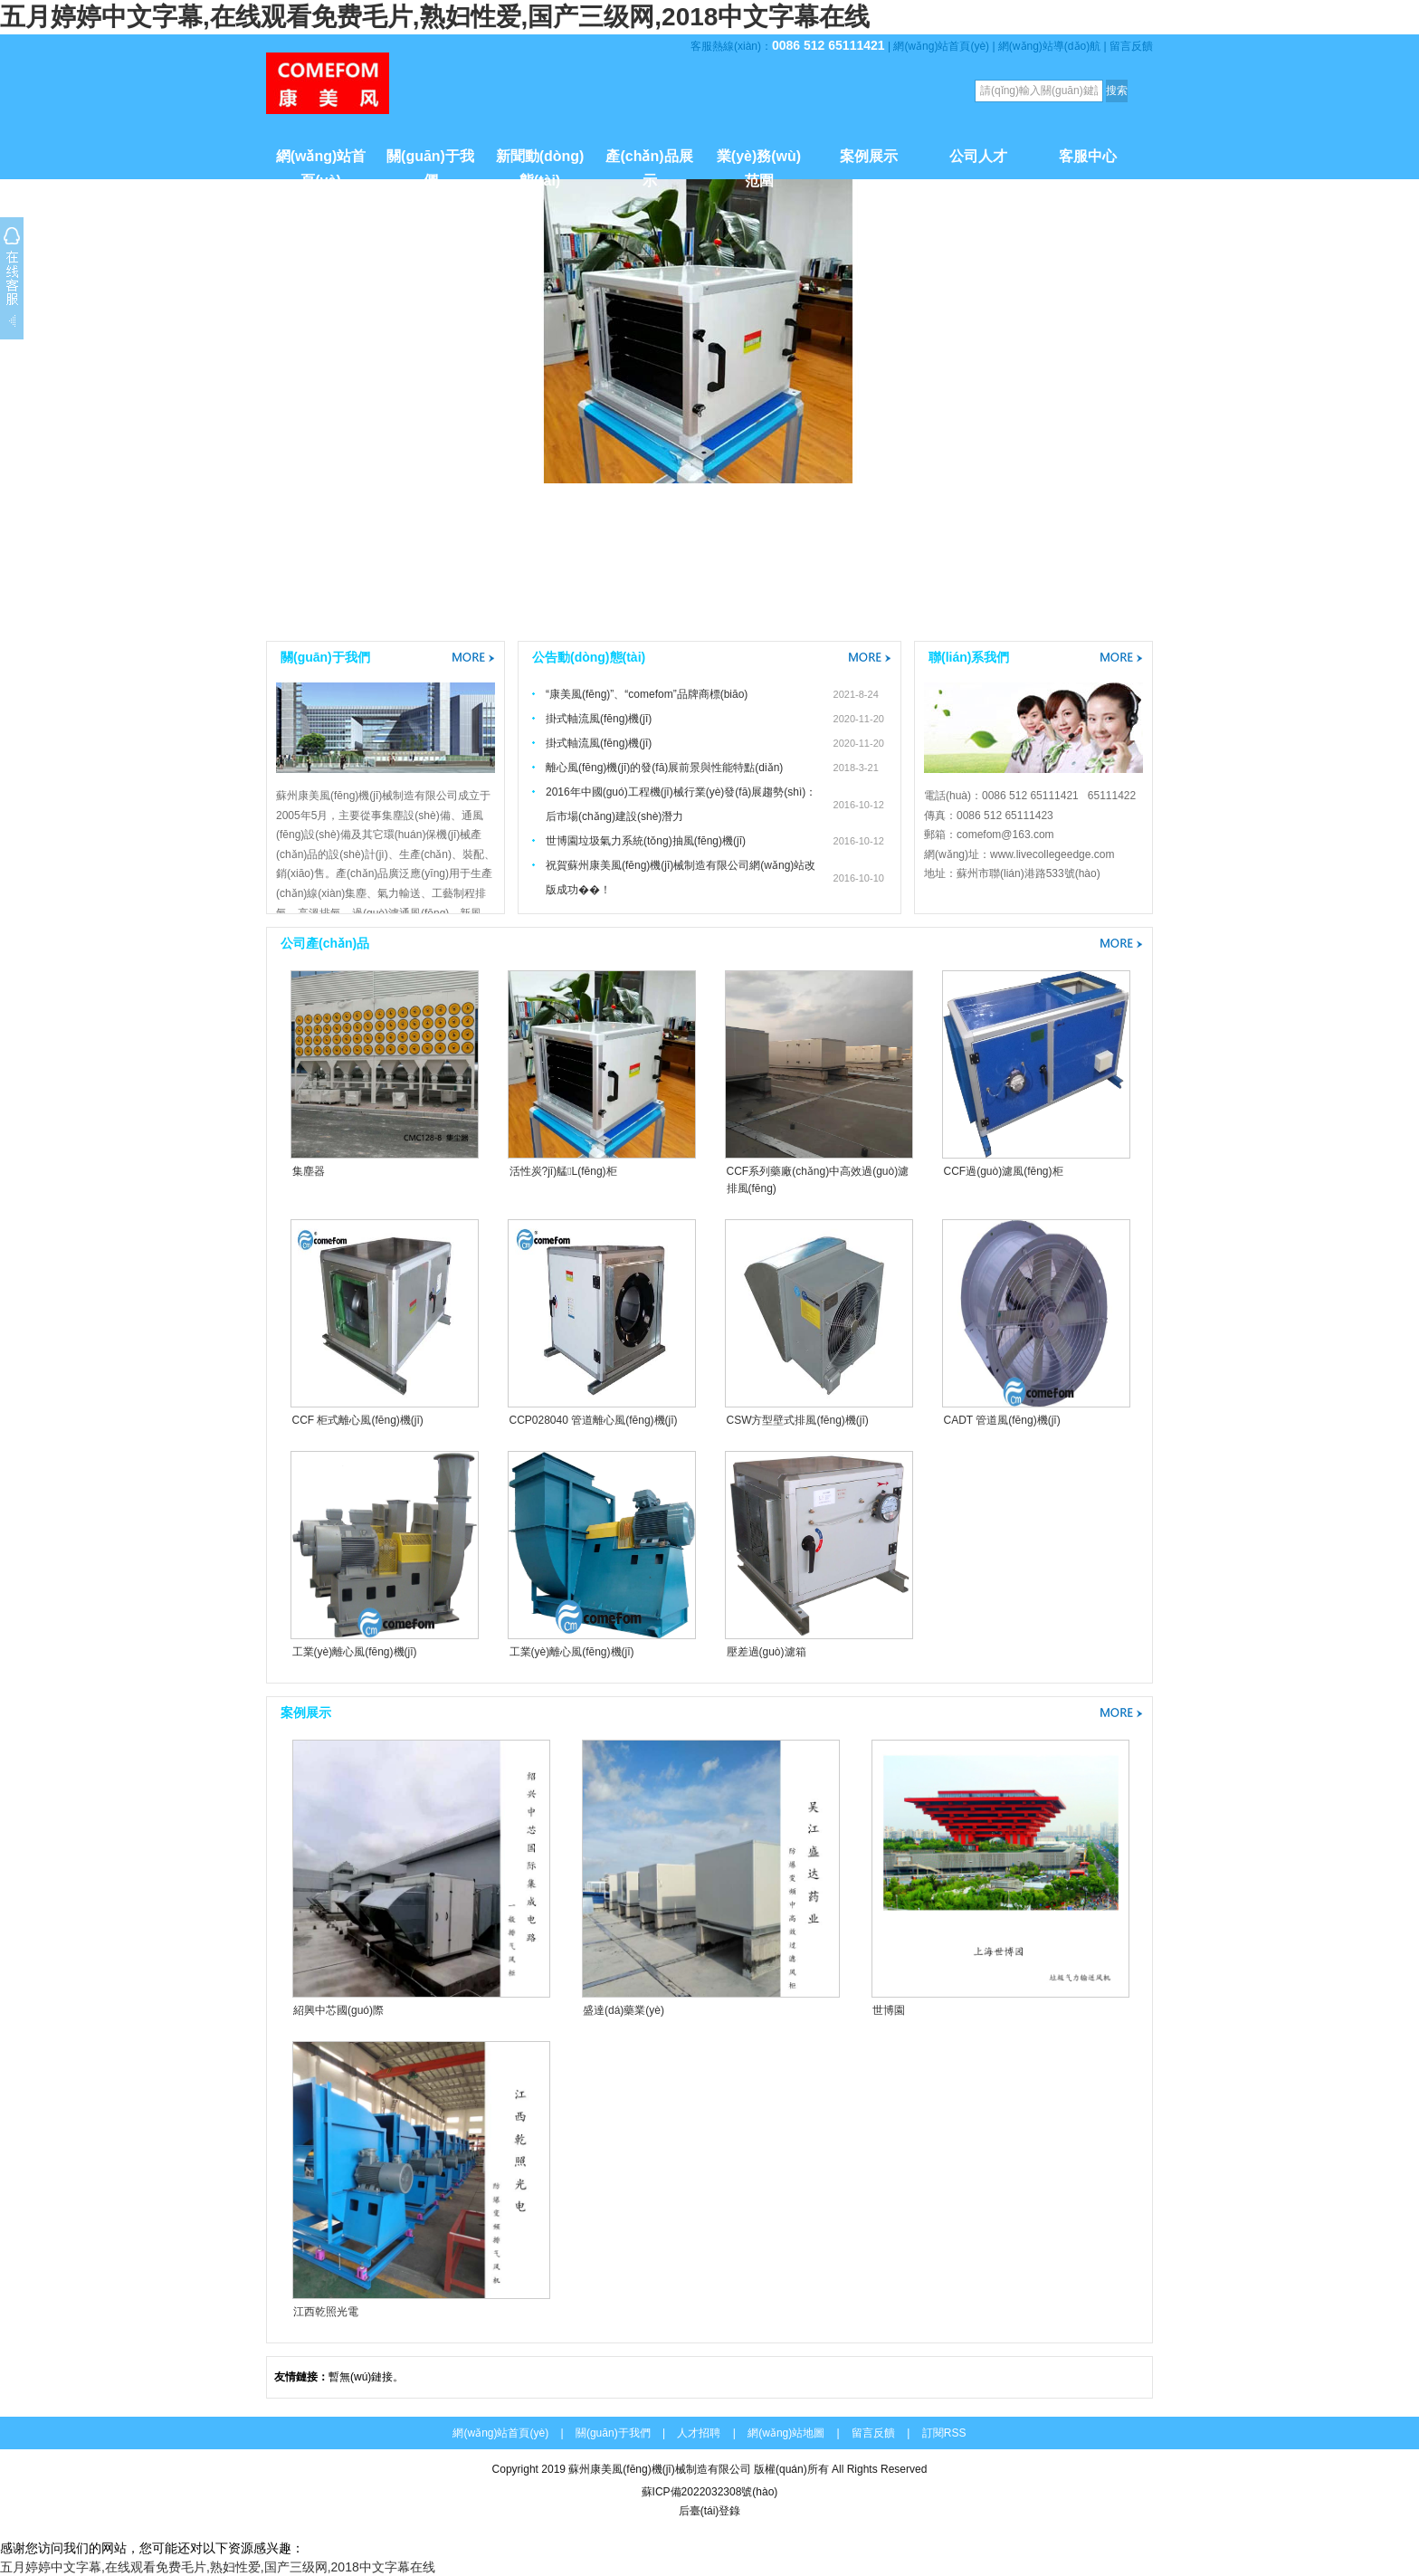 The width and height of the screenshot is (1419, 2576). What do you see at coordinates (798, 1420) in the screenshot?
I see `CSW方型壁式排風(fēng)機(jī)` at bounding box center [798, 1420].